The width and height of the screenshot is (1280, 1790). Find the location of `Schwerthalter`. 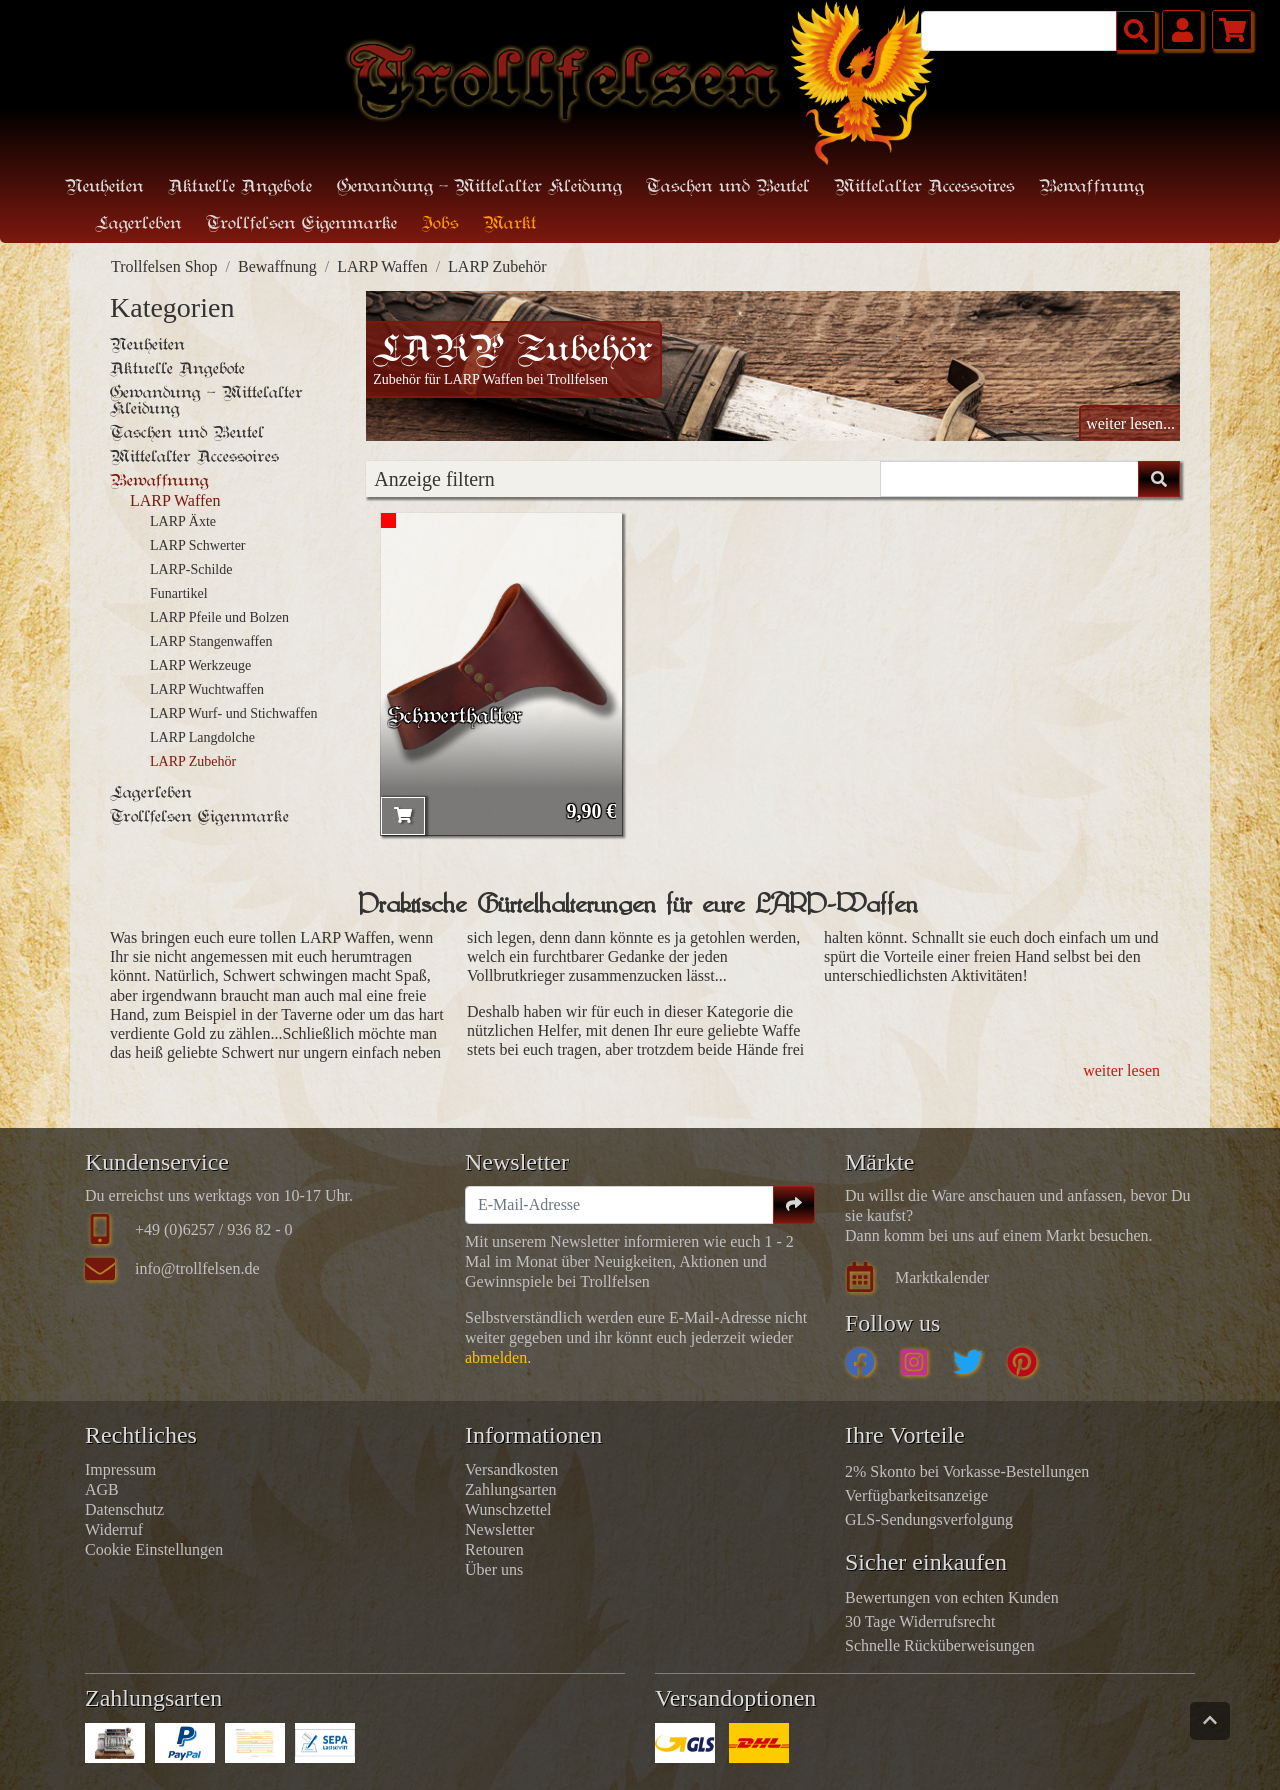

Schwerthalter is located at coordinates (455, 717).